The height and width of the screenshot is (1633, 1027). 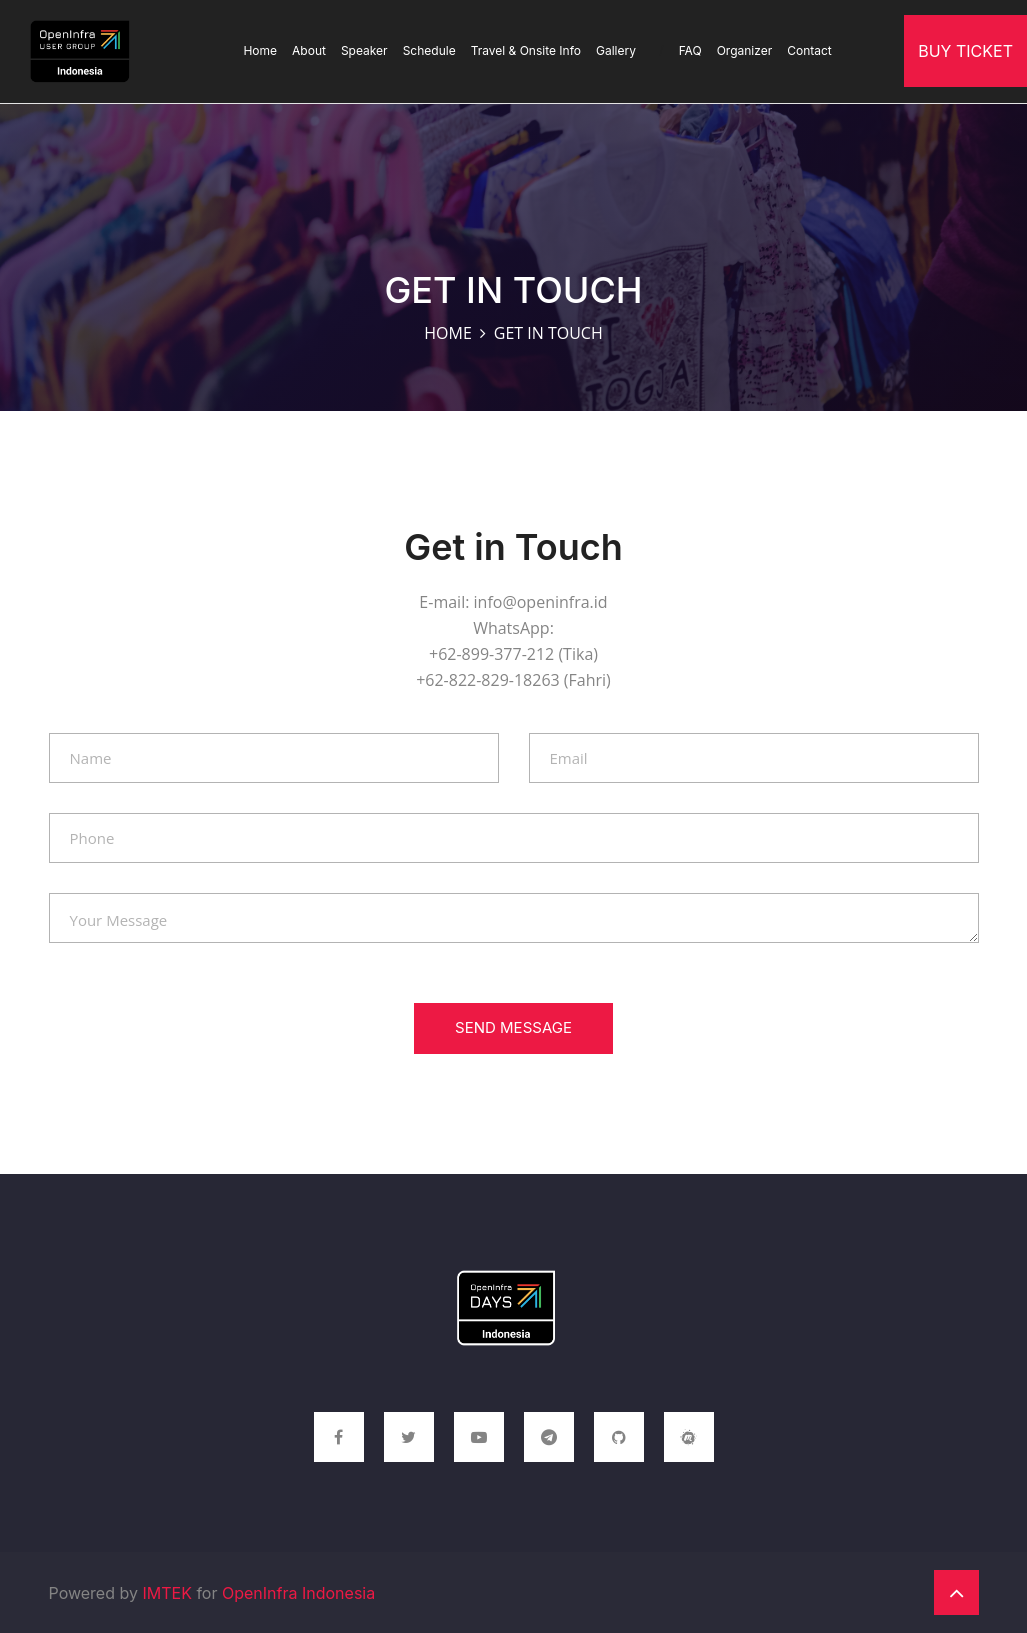 I want to click on OpenInfra Indonesia, so click(x=298, y=1593).